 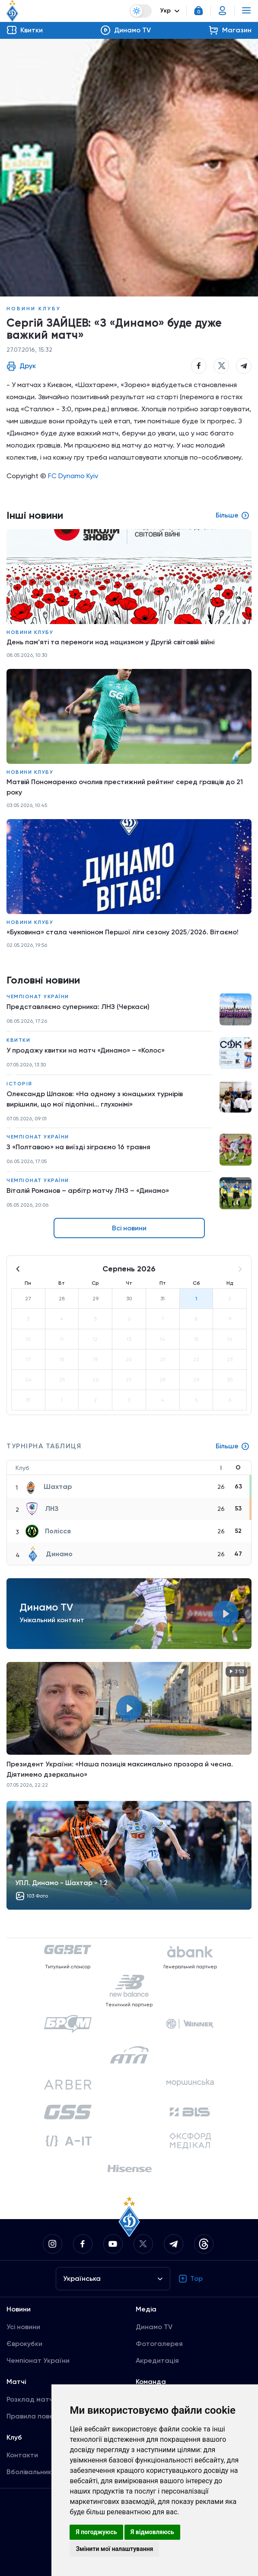 I want to click on Змінити мої налаштування [button], so click(x=114, y=2548).